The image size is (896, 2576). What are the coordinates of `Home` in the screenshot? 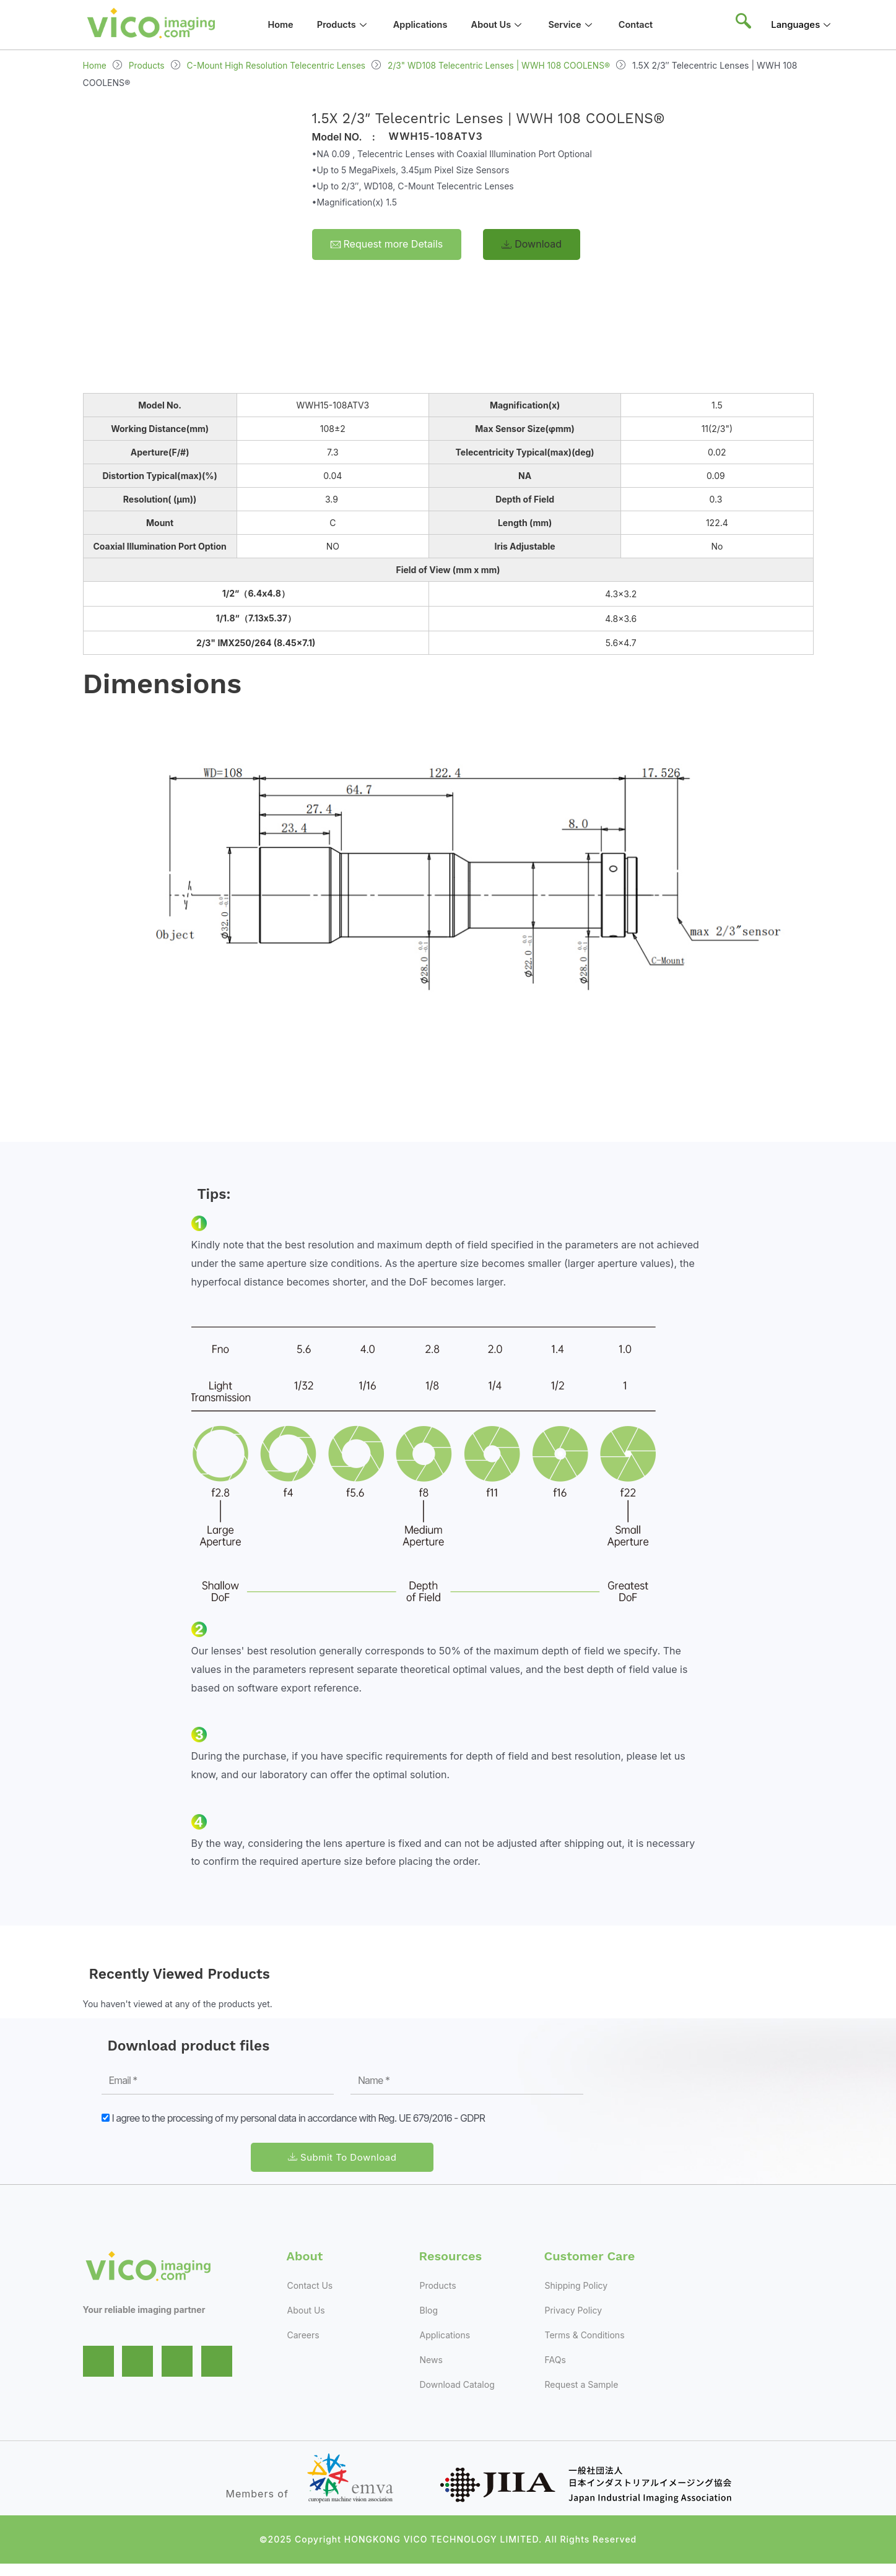 It's located at (279, 24).